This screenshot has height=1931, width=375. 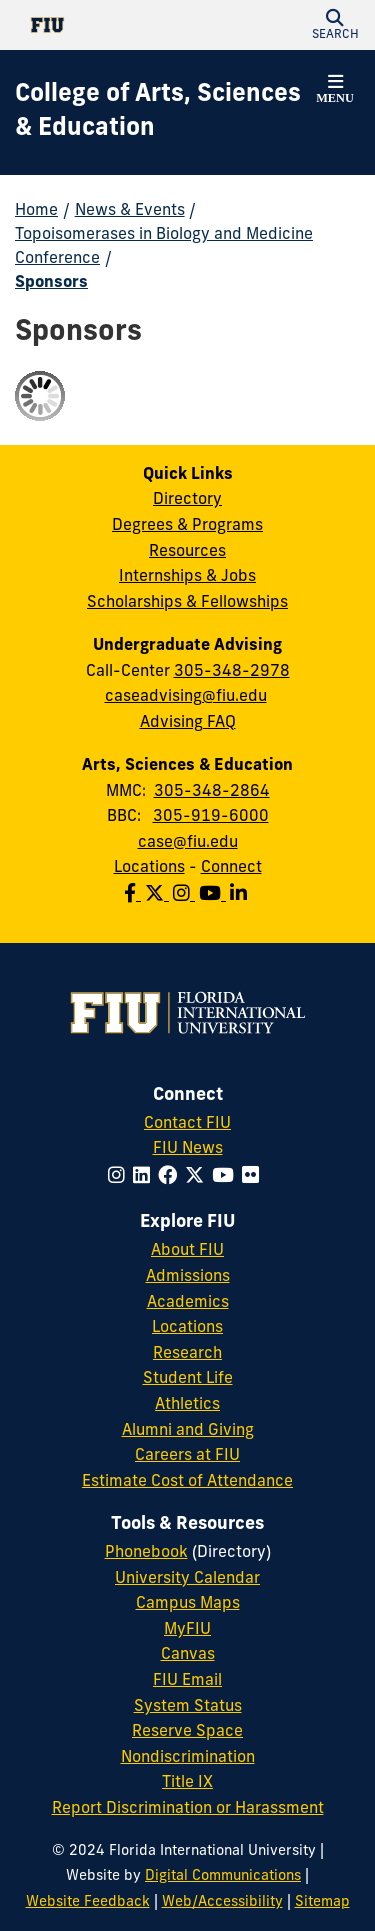 What do you see at coordinates (187, 577) in the screenshot?
I see `Internships & Jobs` at bounding box center [187, 577].